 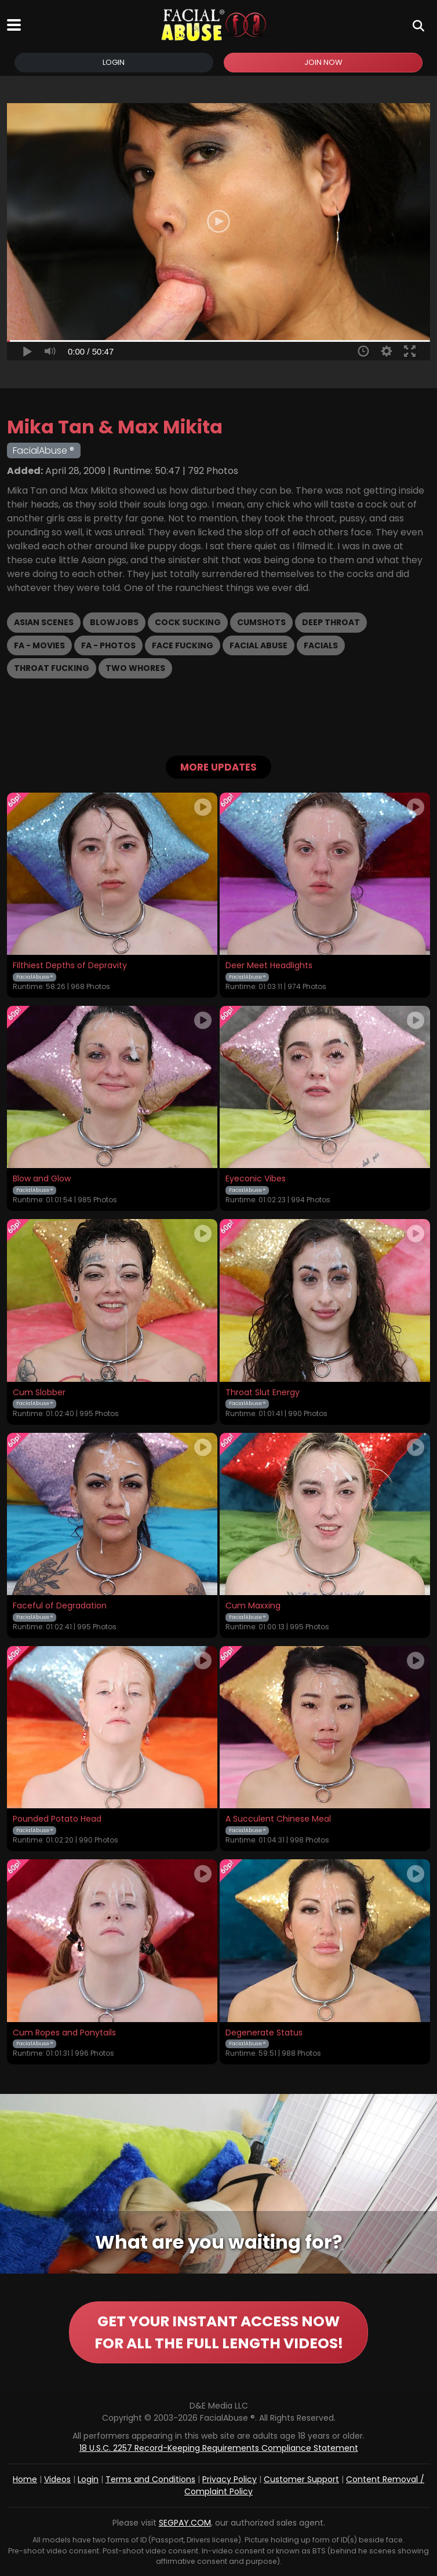 I want to click on 18 U.S.C. 2257 Record-Keeping Requirements Compliance Statement, so click(x=218, y=2448).